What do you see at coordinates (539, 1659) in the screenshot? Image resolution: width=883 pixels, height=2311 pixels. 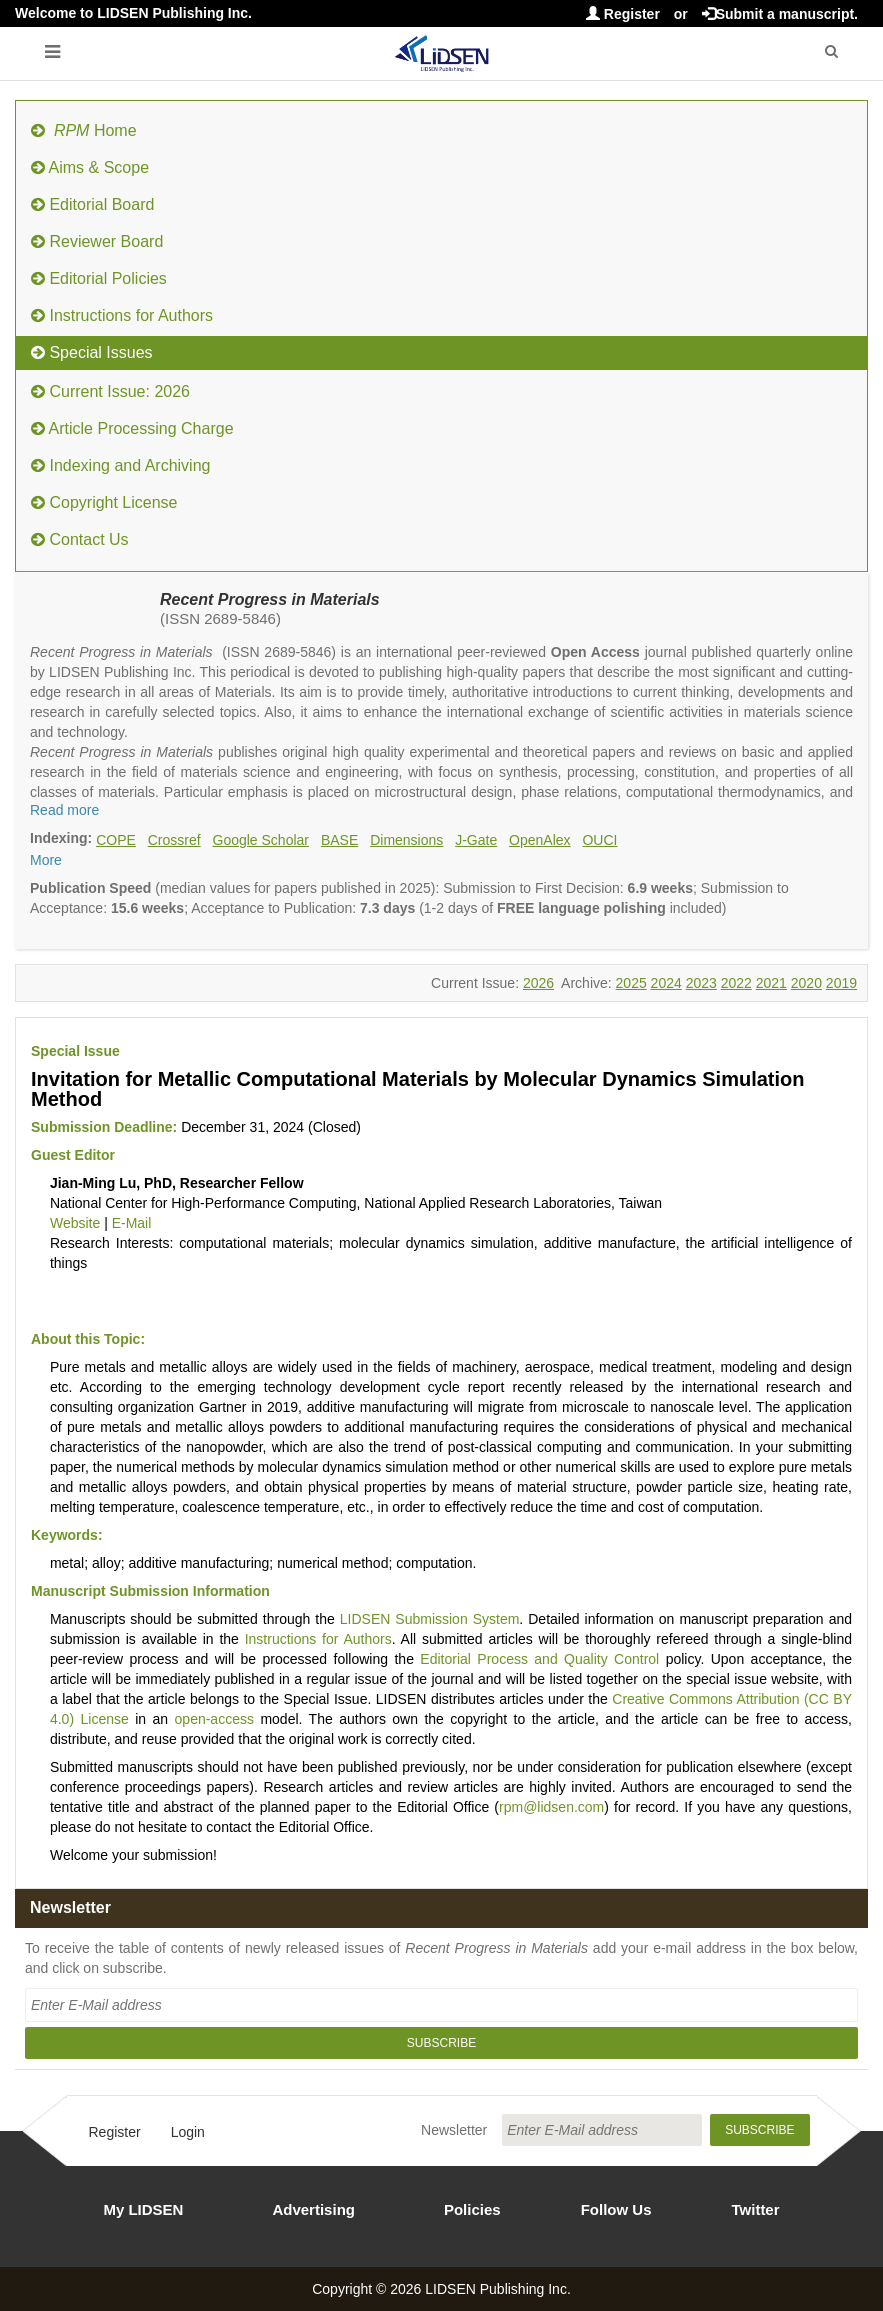 I see `Editorial Process and Quality Control` at bounding box center [539, 1659].